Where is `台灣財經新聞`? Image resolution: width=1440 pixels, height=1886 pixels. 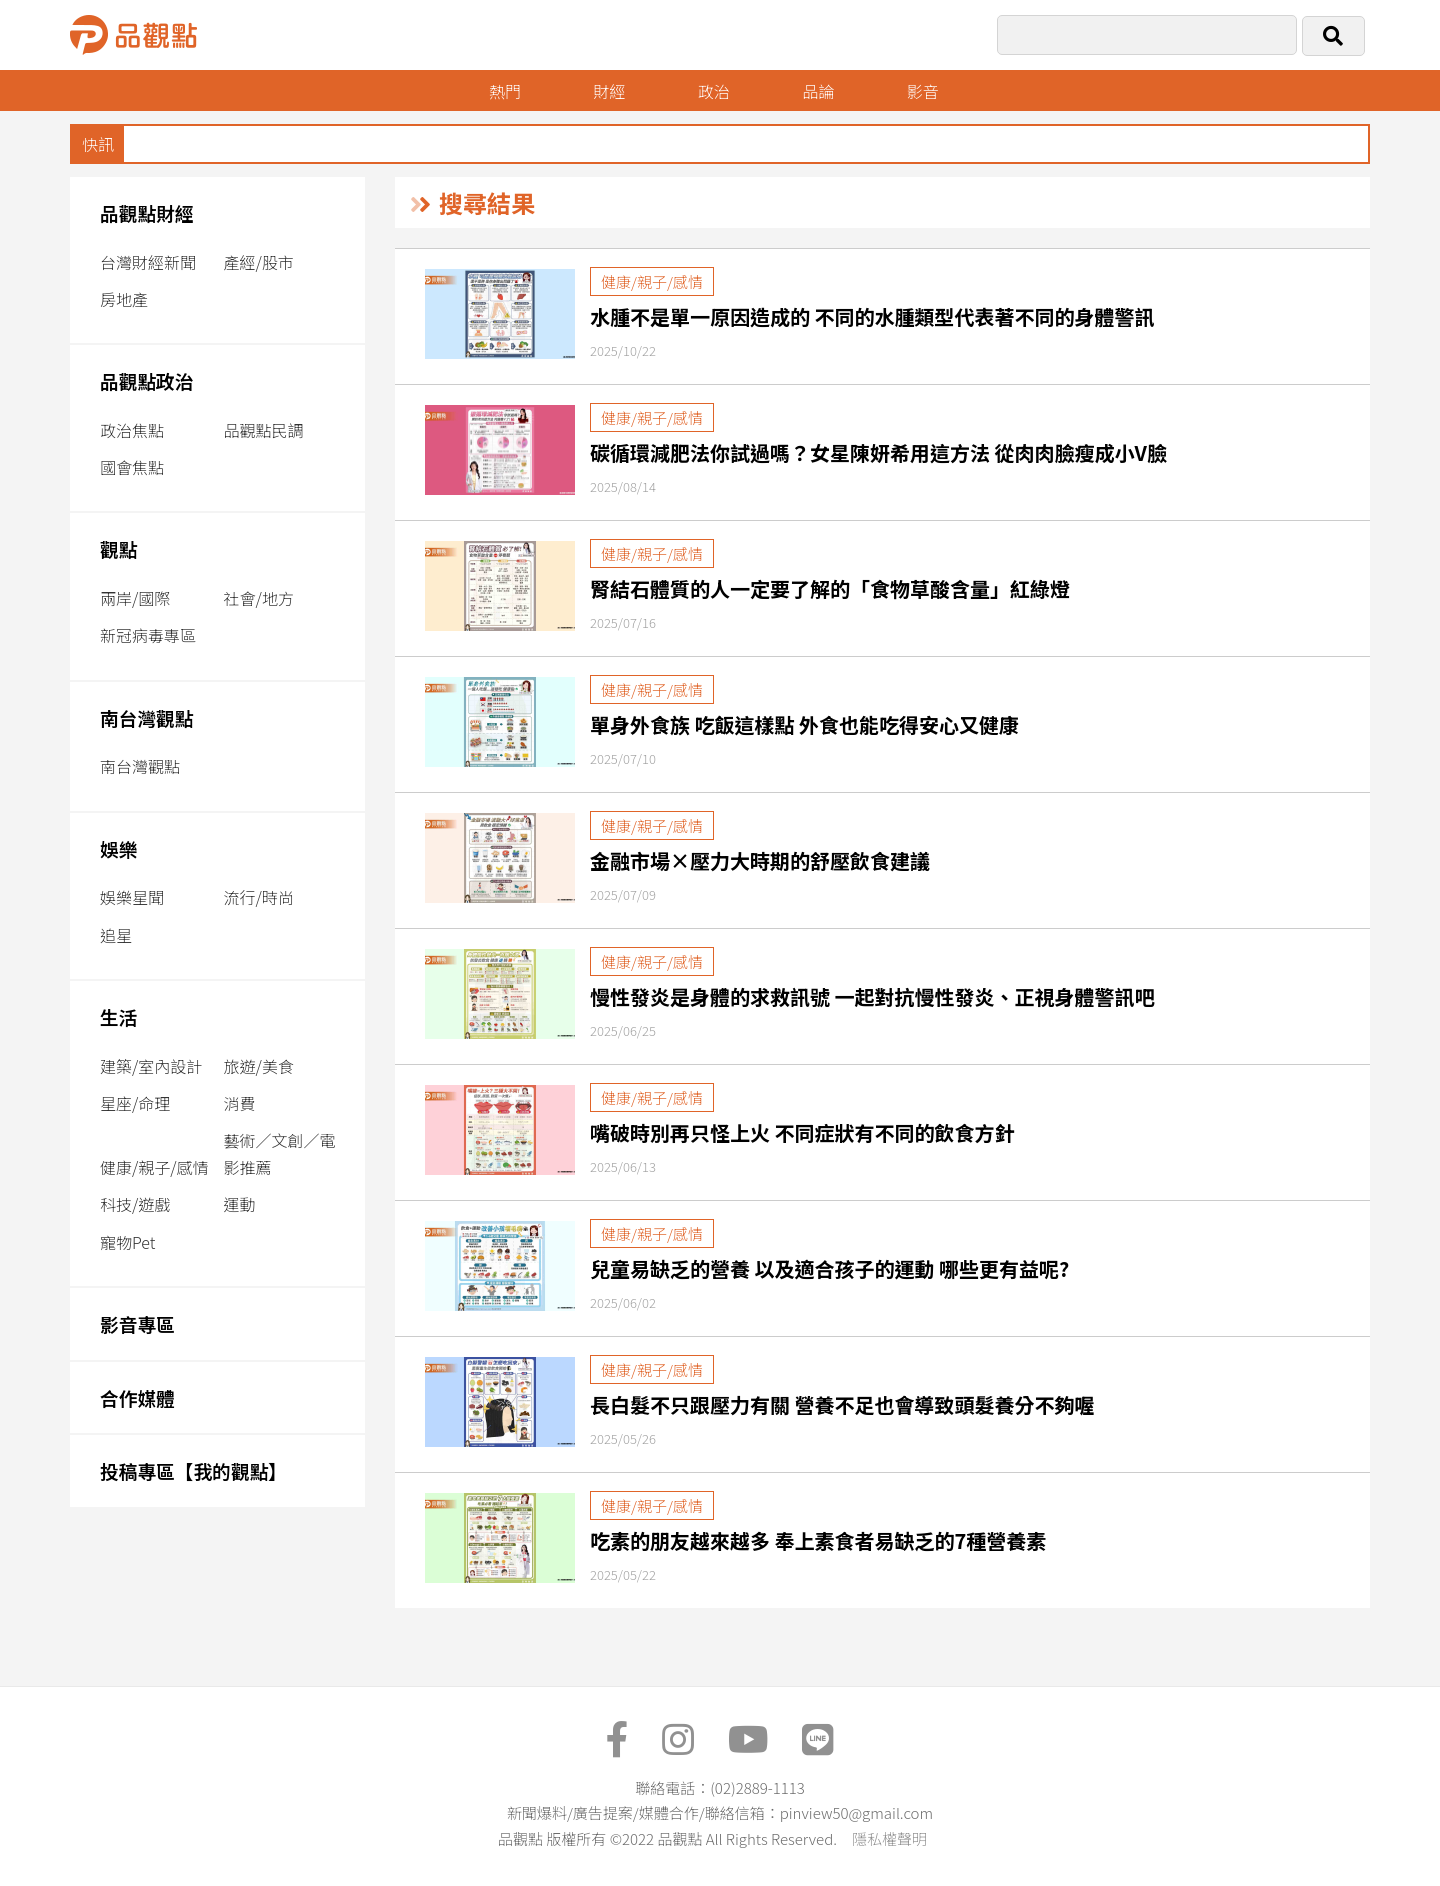 台灣財經新聞 is located at coordinates (148, 262).